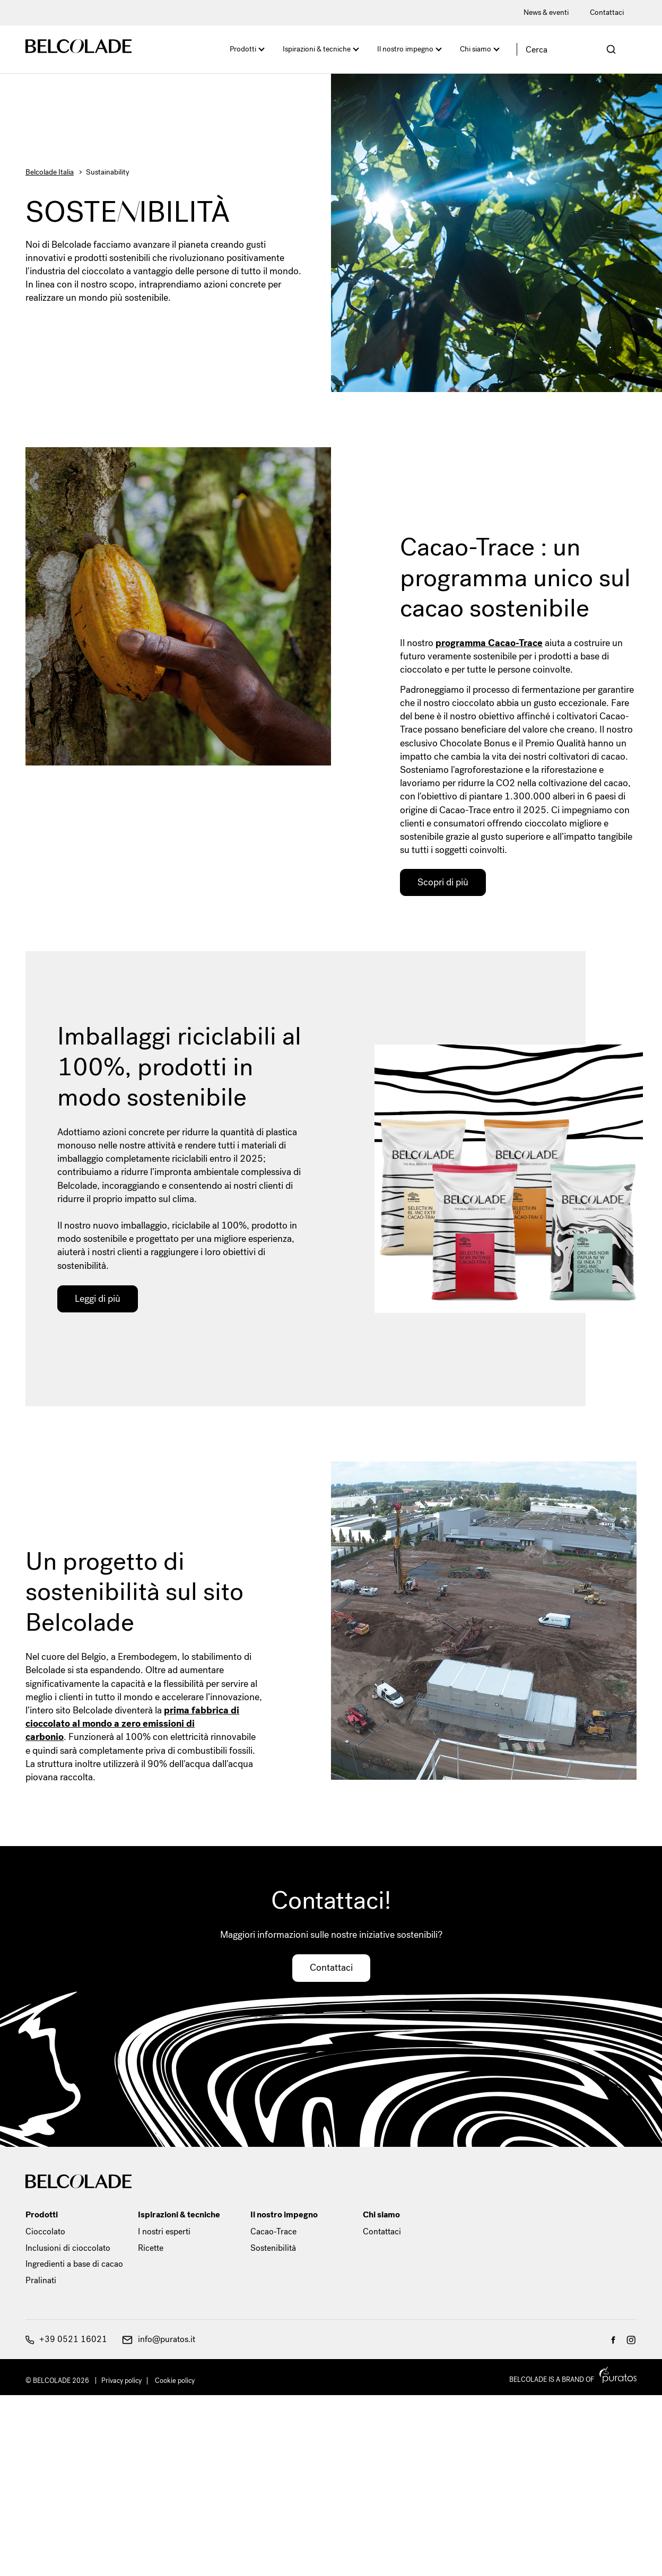  Describe the element at coordinates (45, 2231) in the screenshot. I see `Cioccolato` at that location.